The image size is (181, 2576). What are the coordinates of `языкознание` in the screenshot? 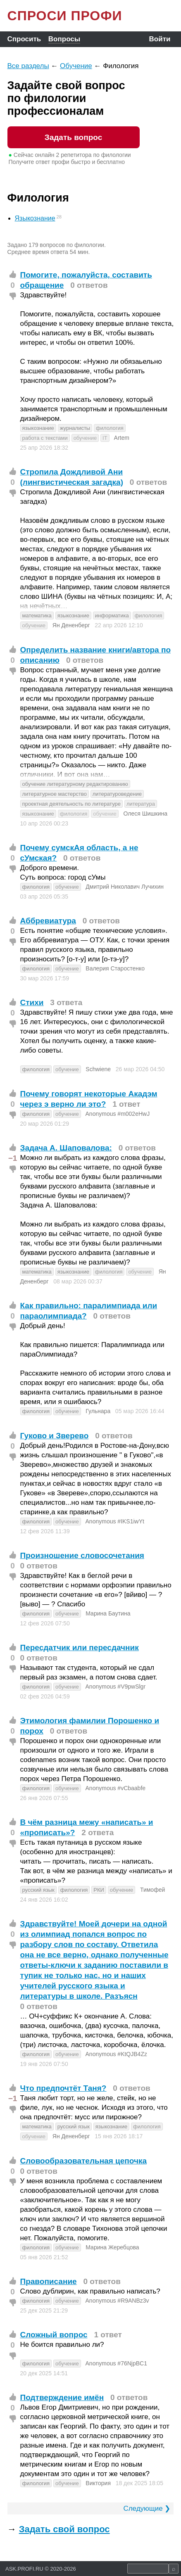 It's located at (38, 428).